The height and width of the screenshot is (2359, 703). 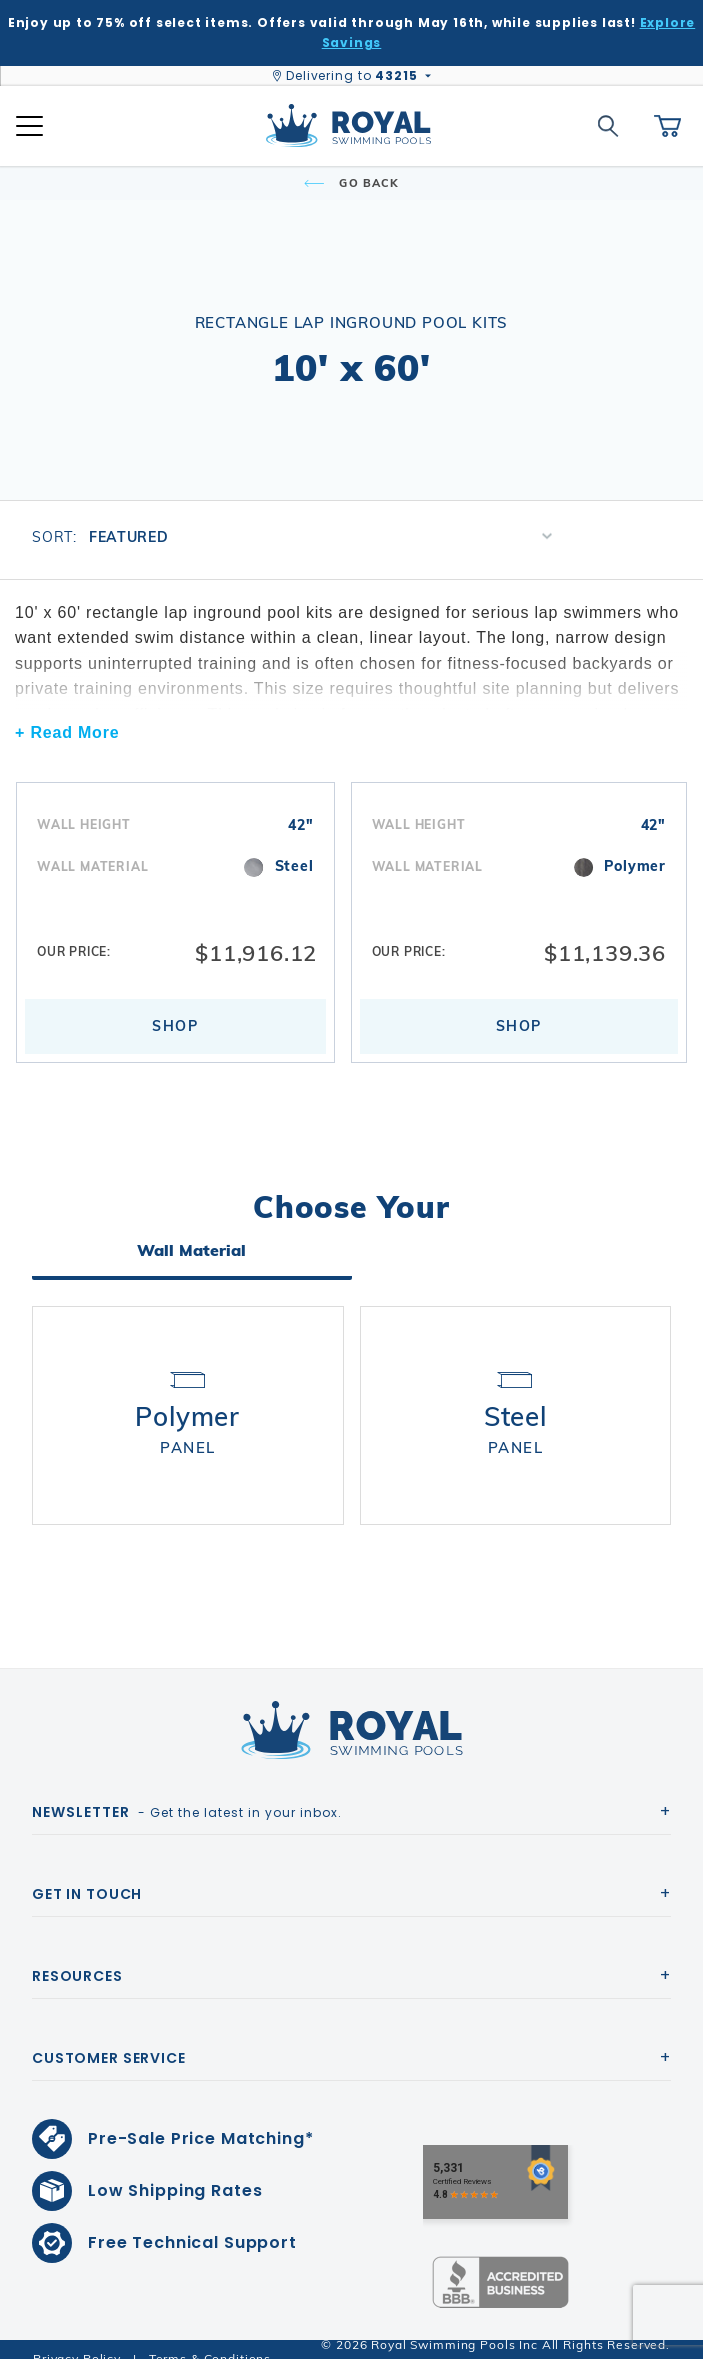 What do you see at coordinates (210, 2339) in the screenshot?
I see `Terms & Conditions` at bounding box center [210, 2339].